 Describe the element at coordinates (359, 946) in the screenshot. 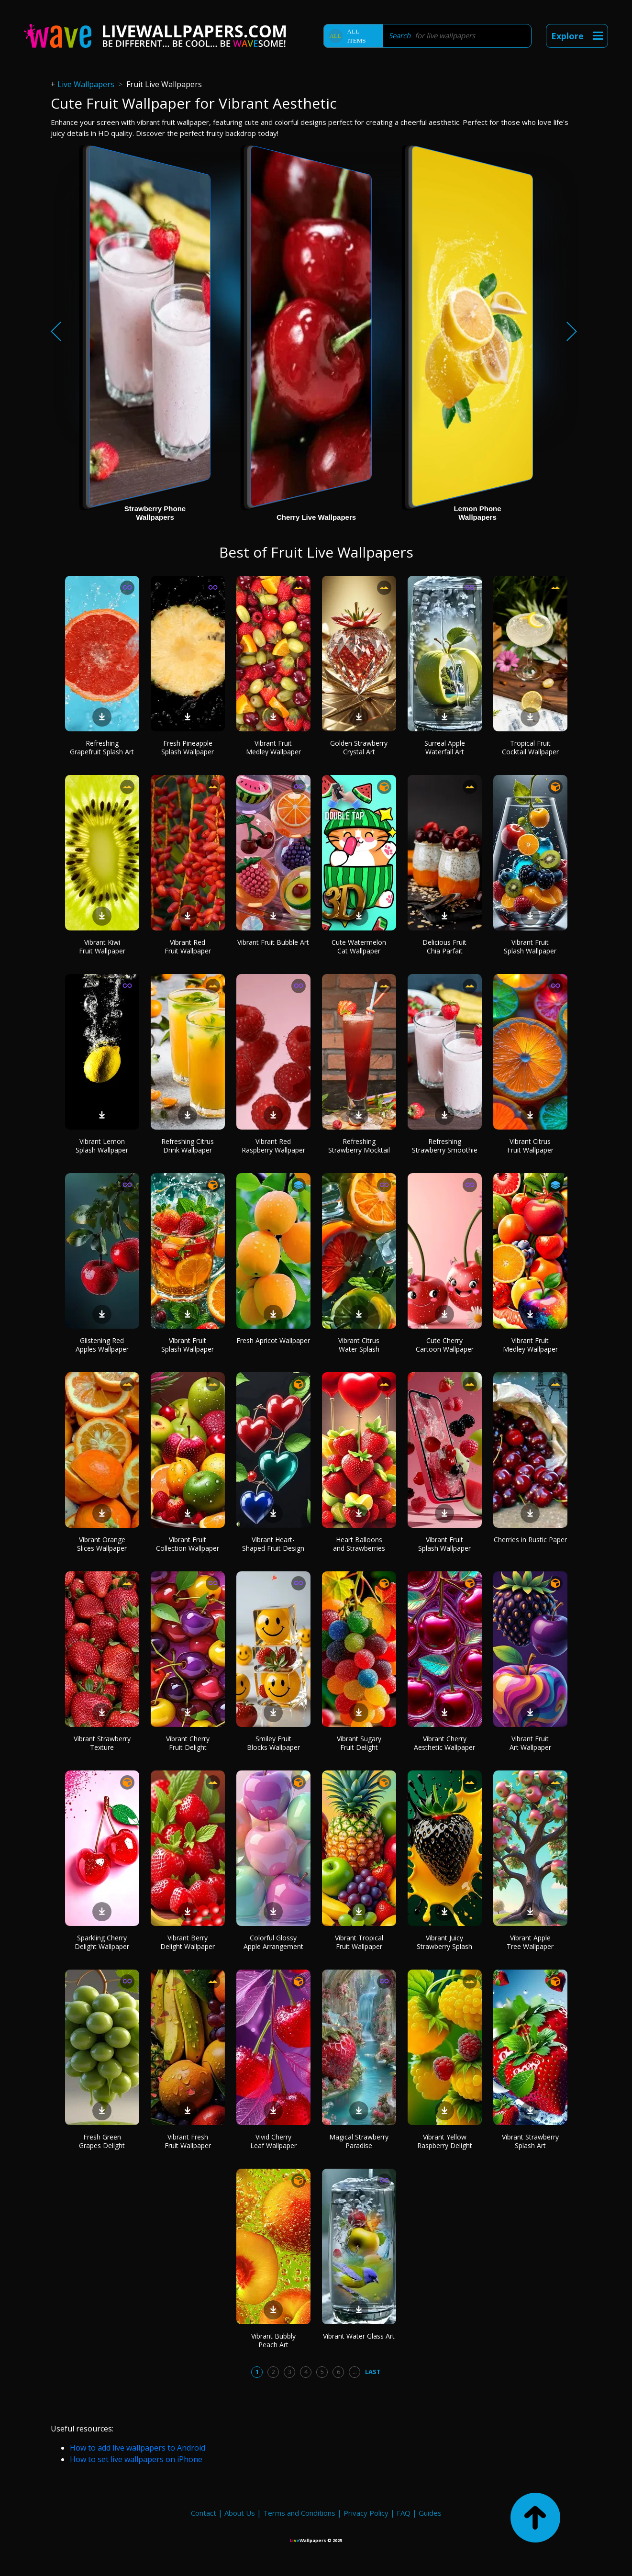

I see `Cute Watermelon Cat Wallpaper` at that location.